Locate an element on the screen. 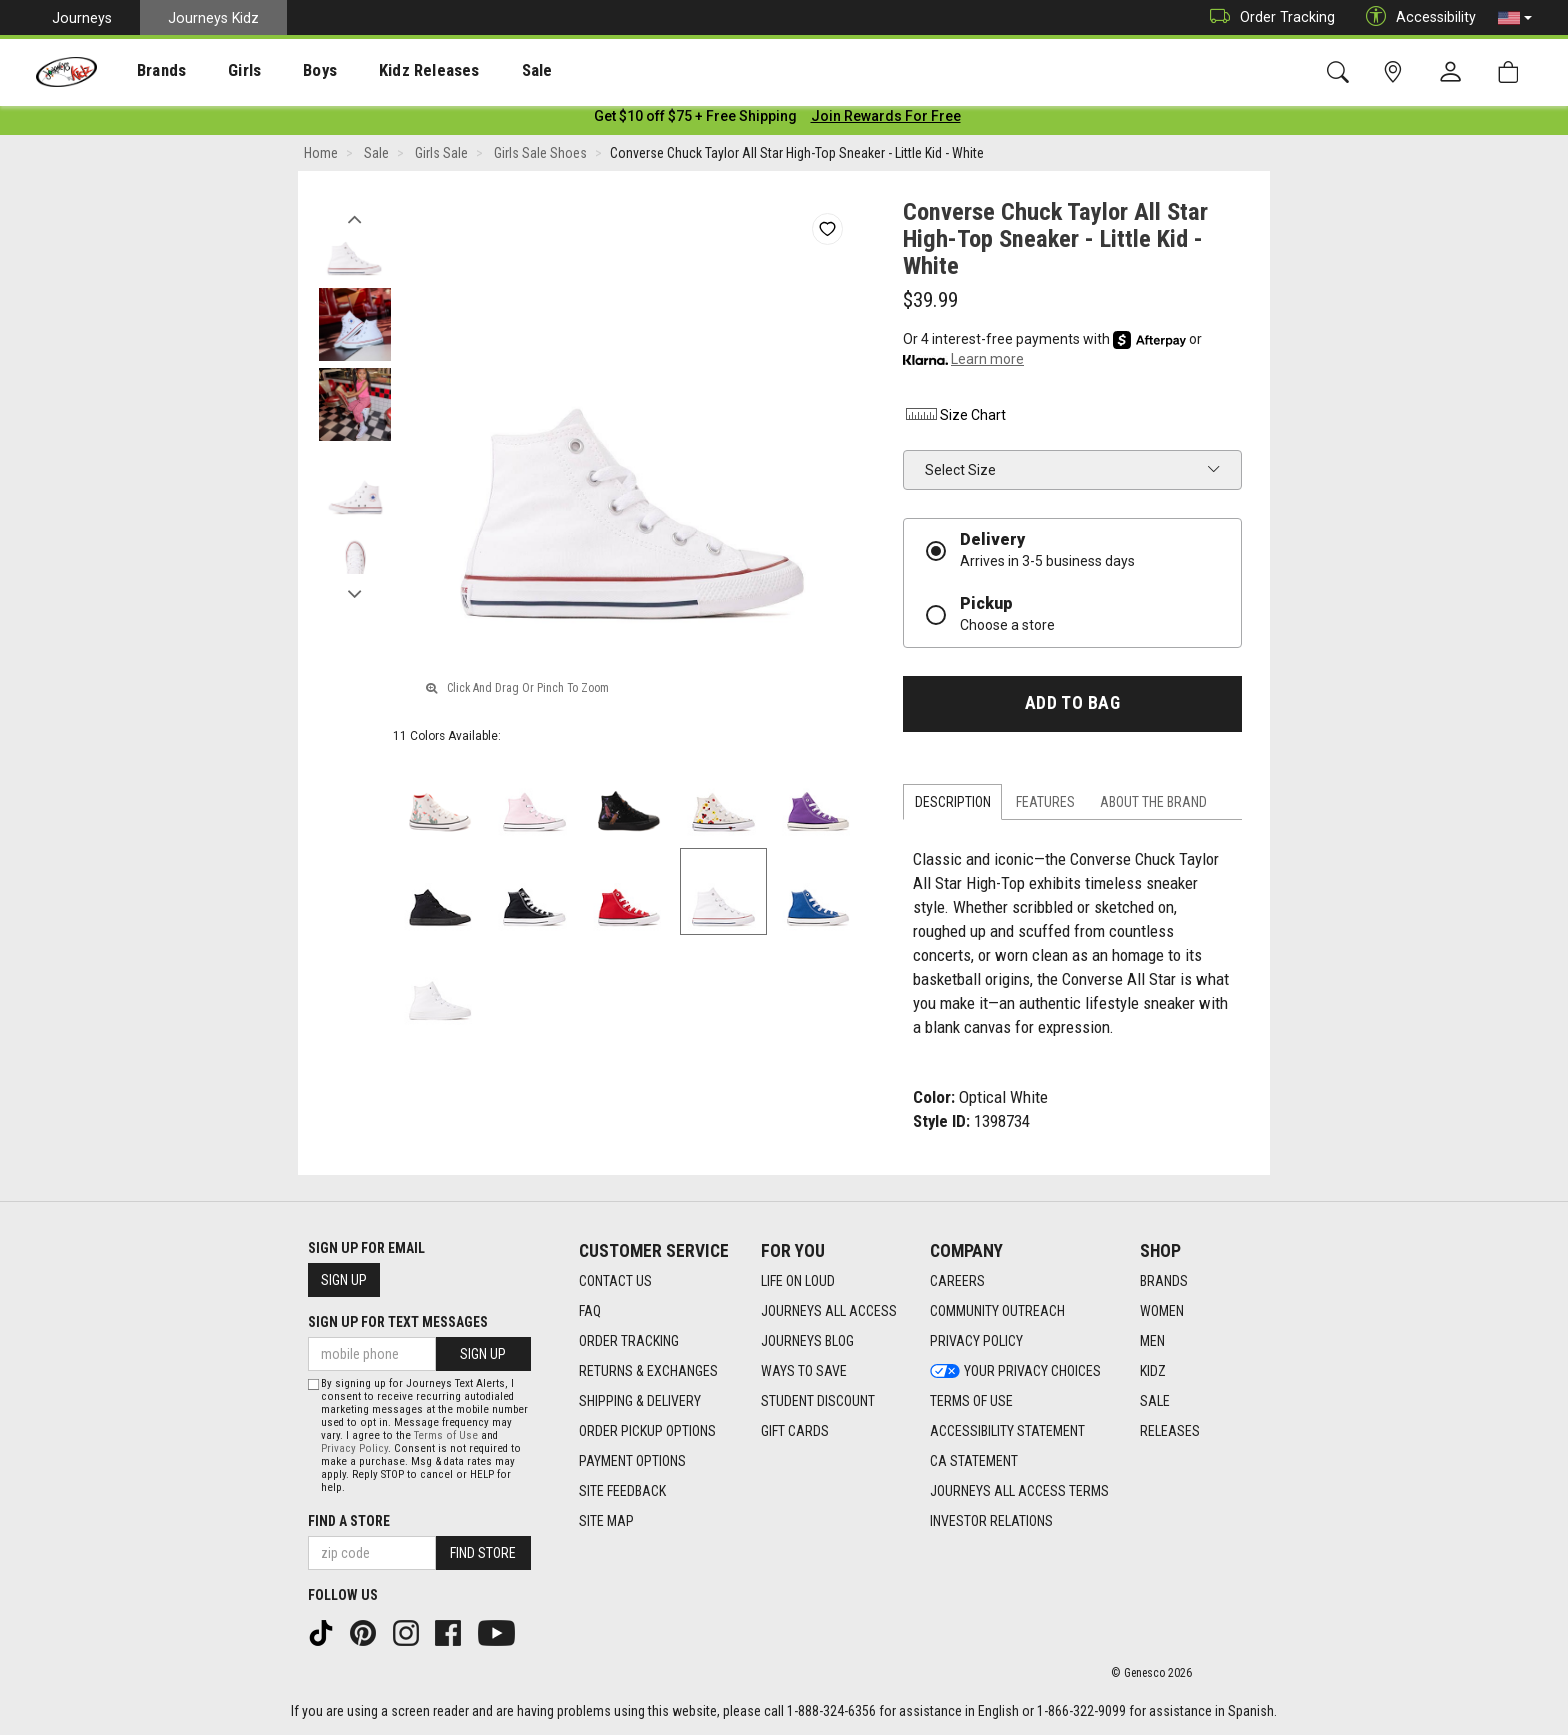  CA Statement [CA Statement footer link] is located at coordinates (974, 1462).